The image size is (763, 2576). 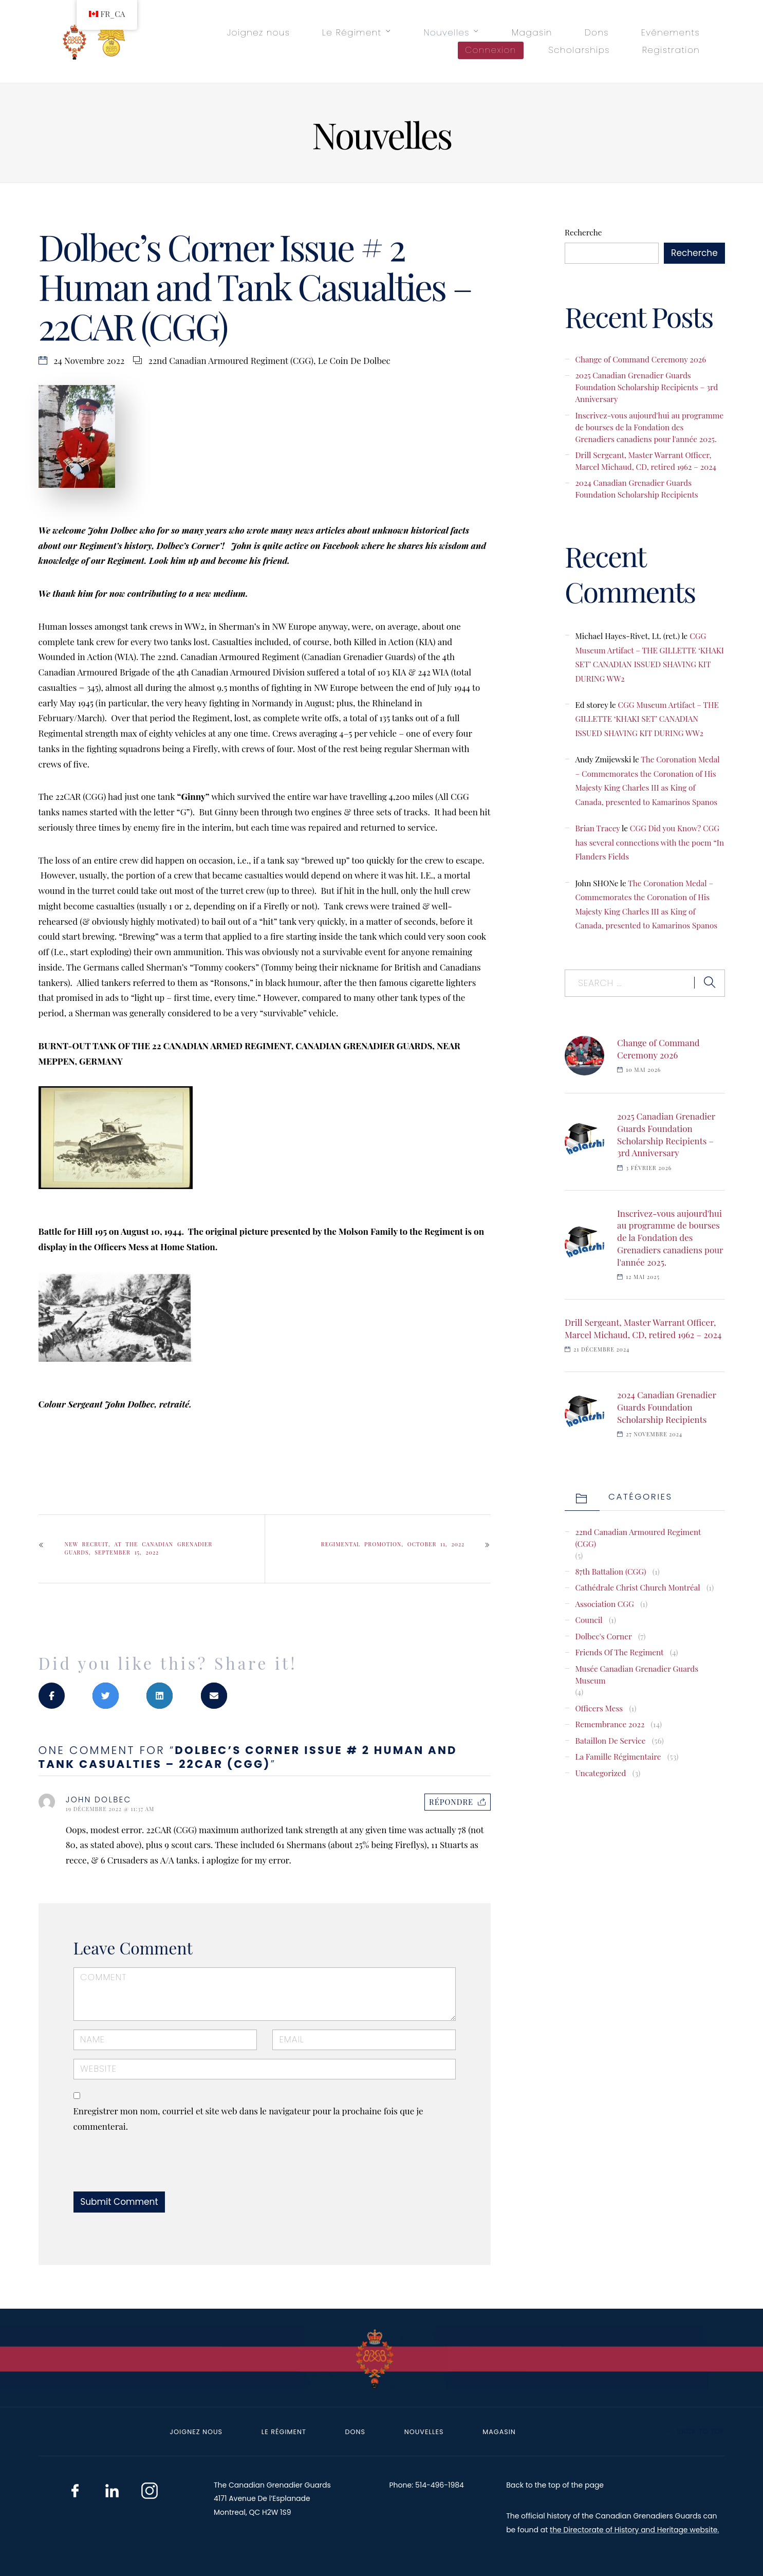 I want to click on Registration, so click(x=671, y=50).